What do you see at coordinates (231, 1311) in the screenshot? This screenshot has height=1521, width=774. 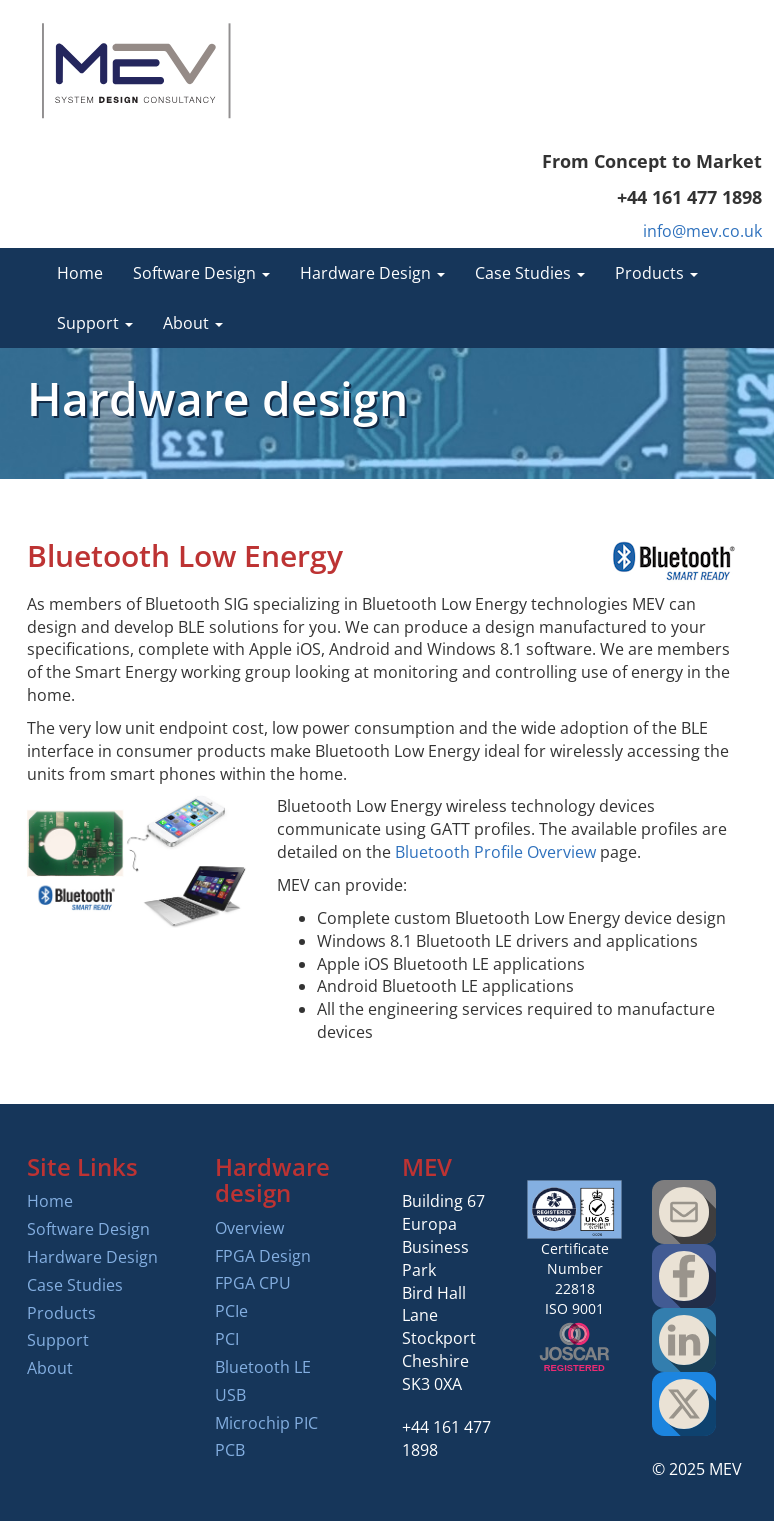 I see `PCIe` at bounding box center [231, 1311].